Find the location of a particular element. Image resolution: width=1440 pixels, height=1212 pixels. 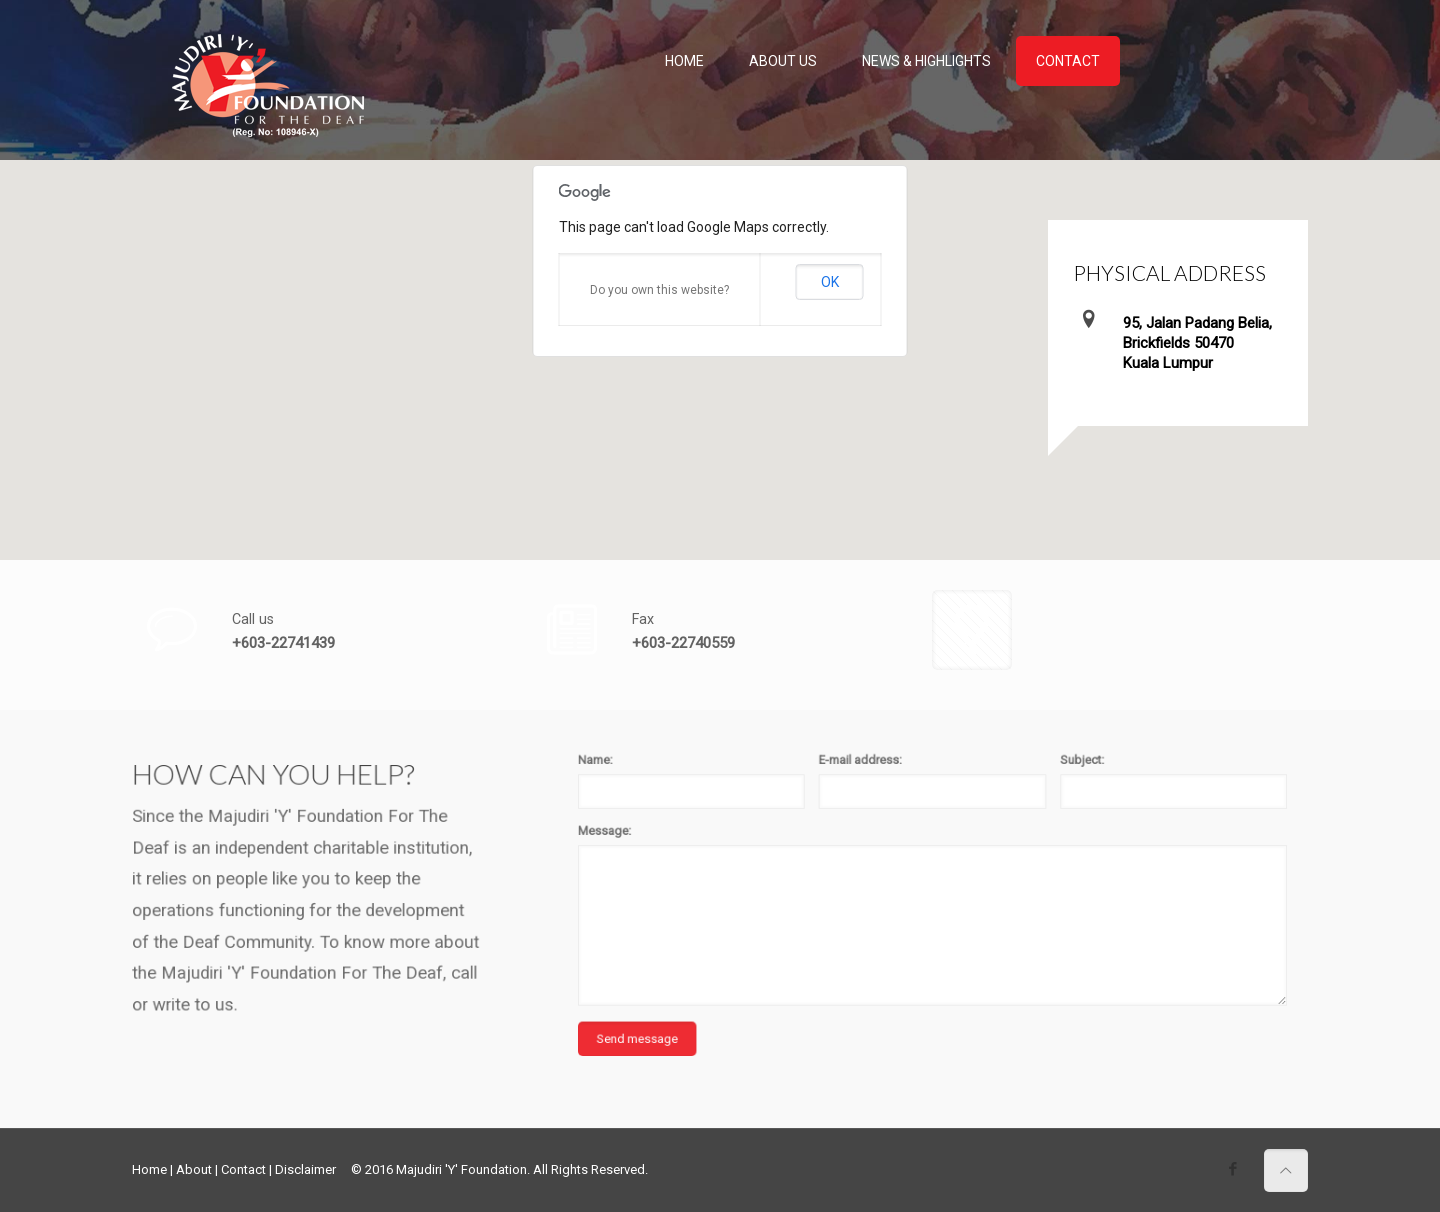

OK is located at coordinates (830, 282).